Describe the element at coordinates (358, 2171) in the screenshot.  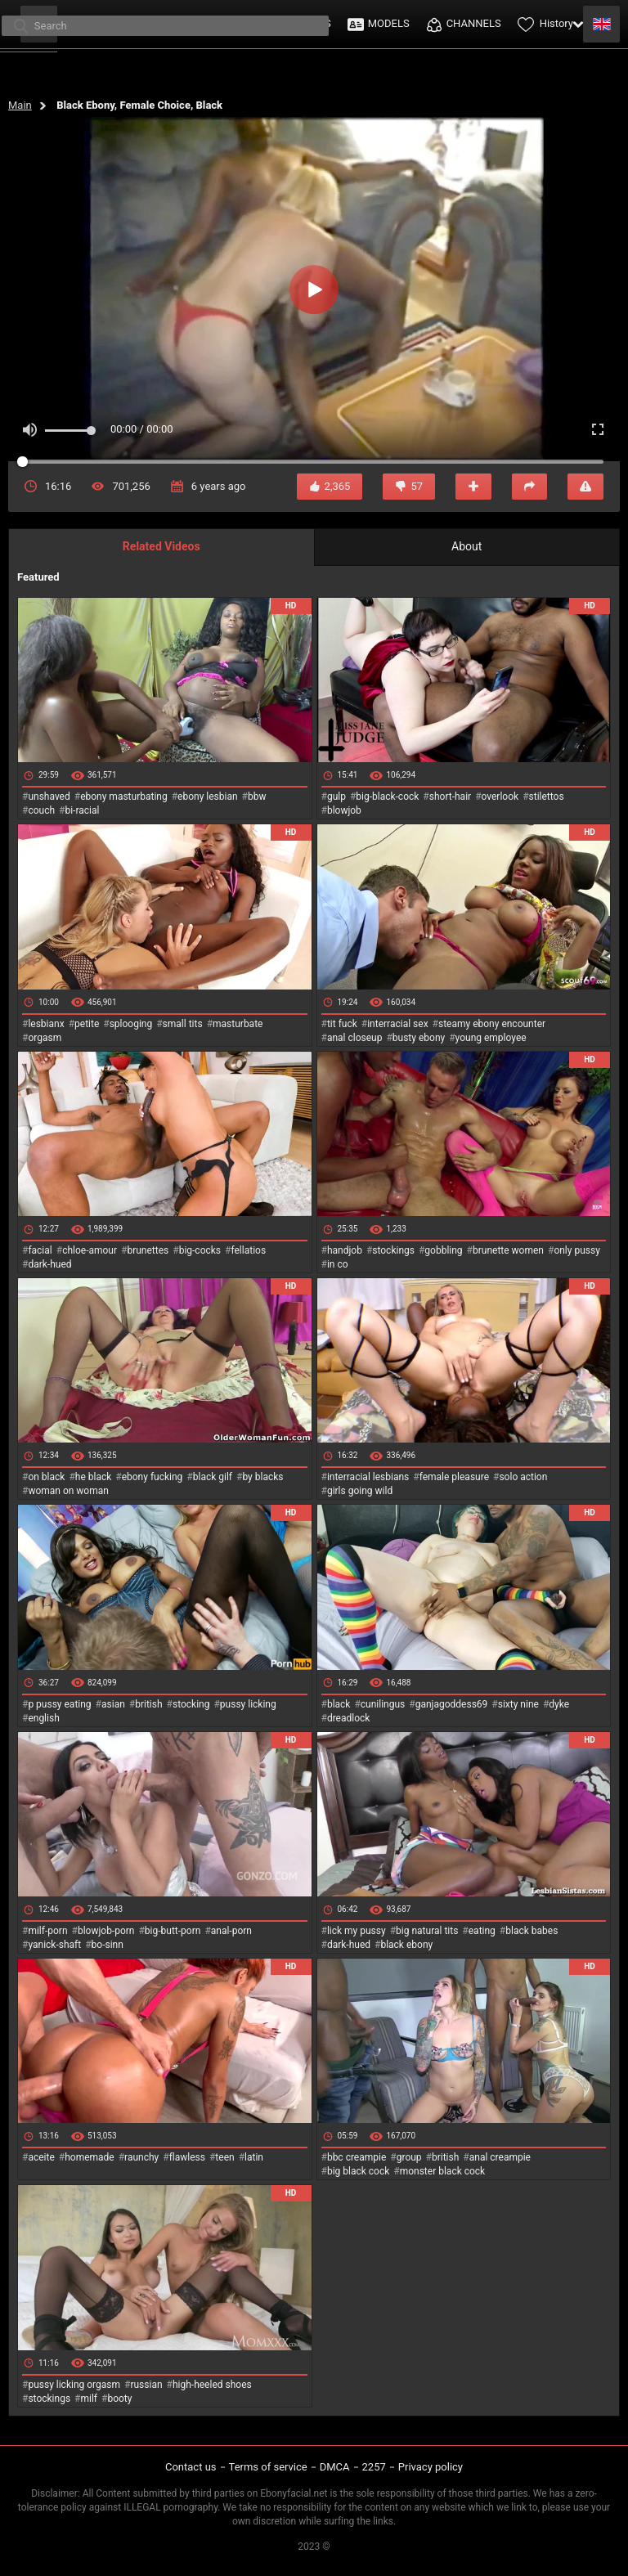
I see `big black cock` at that location.